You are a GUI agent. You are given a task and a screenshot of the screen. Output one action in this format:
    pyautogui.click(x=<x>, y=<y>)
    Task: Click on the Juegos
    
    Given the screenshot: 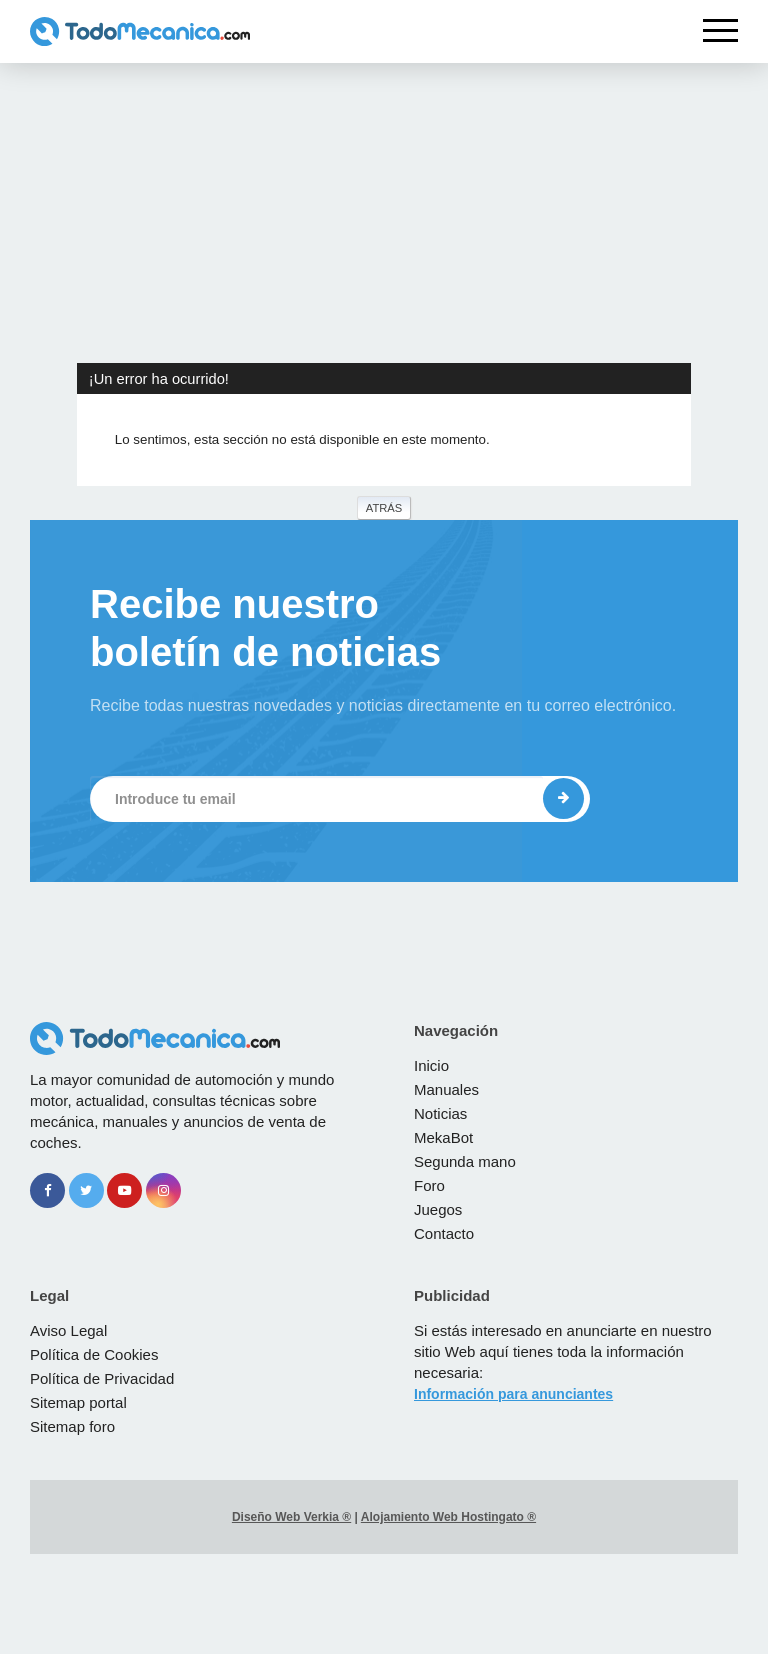 What is the action you would take?
    pyautogui.click(x=438, y=1209)
    